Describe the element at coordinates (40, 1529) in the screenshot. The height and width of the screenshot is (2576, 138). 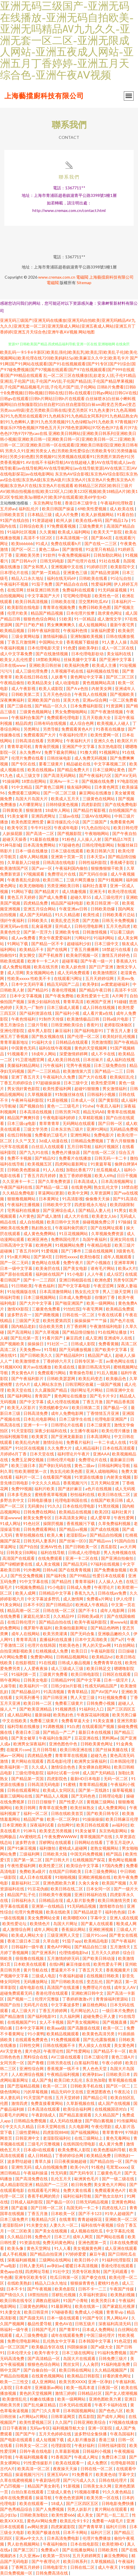
I see `日韩免费观看网站` at that location.